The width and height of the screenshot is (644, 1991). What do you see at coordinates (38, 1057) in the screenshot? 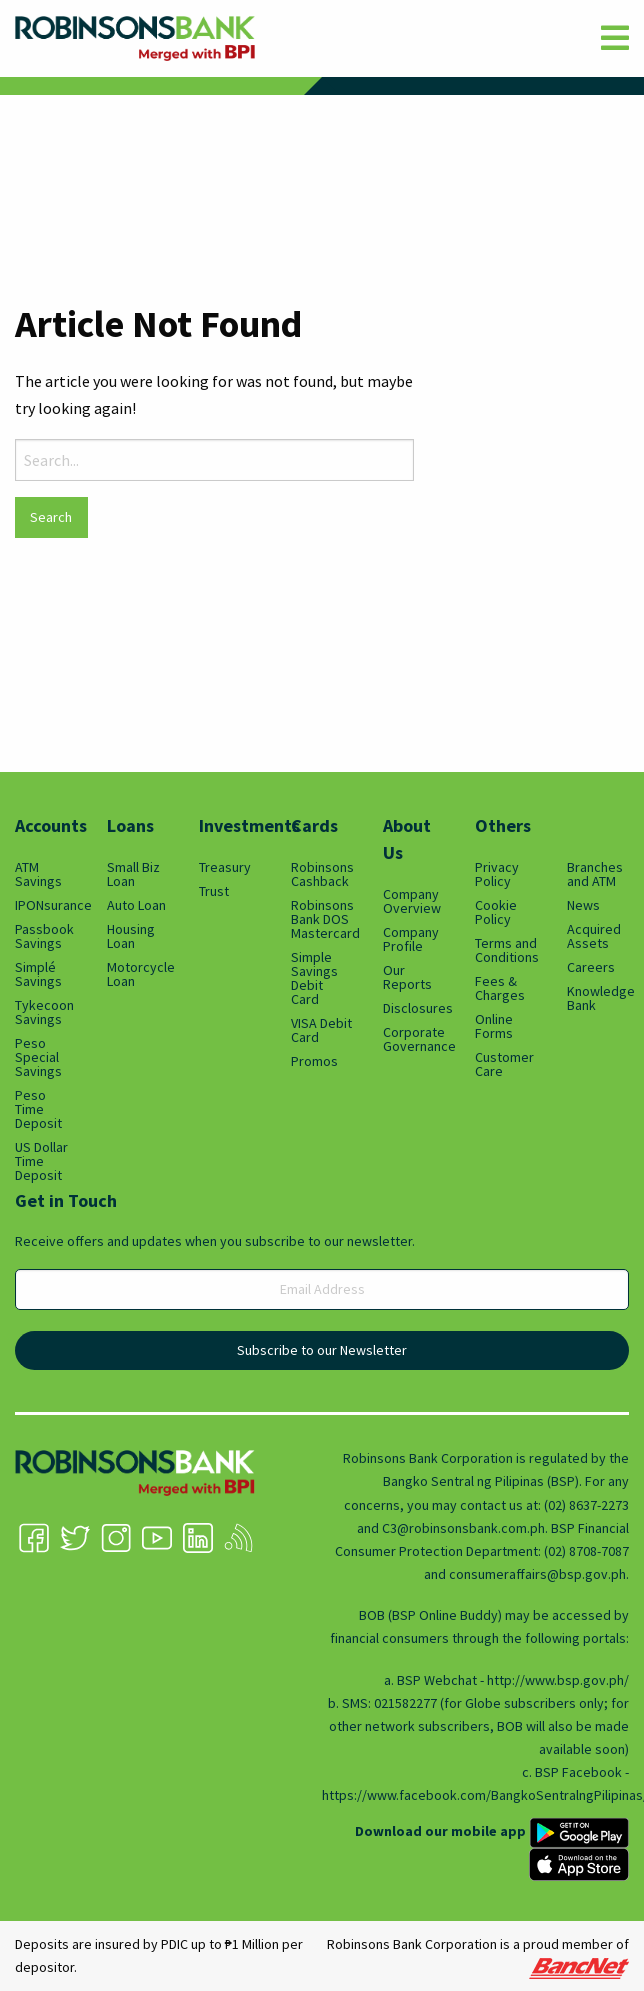
I see `Peso Special Savings` at bounding box center [38, 1057].